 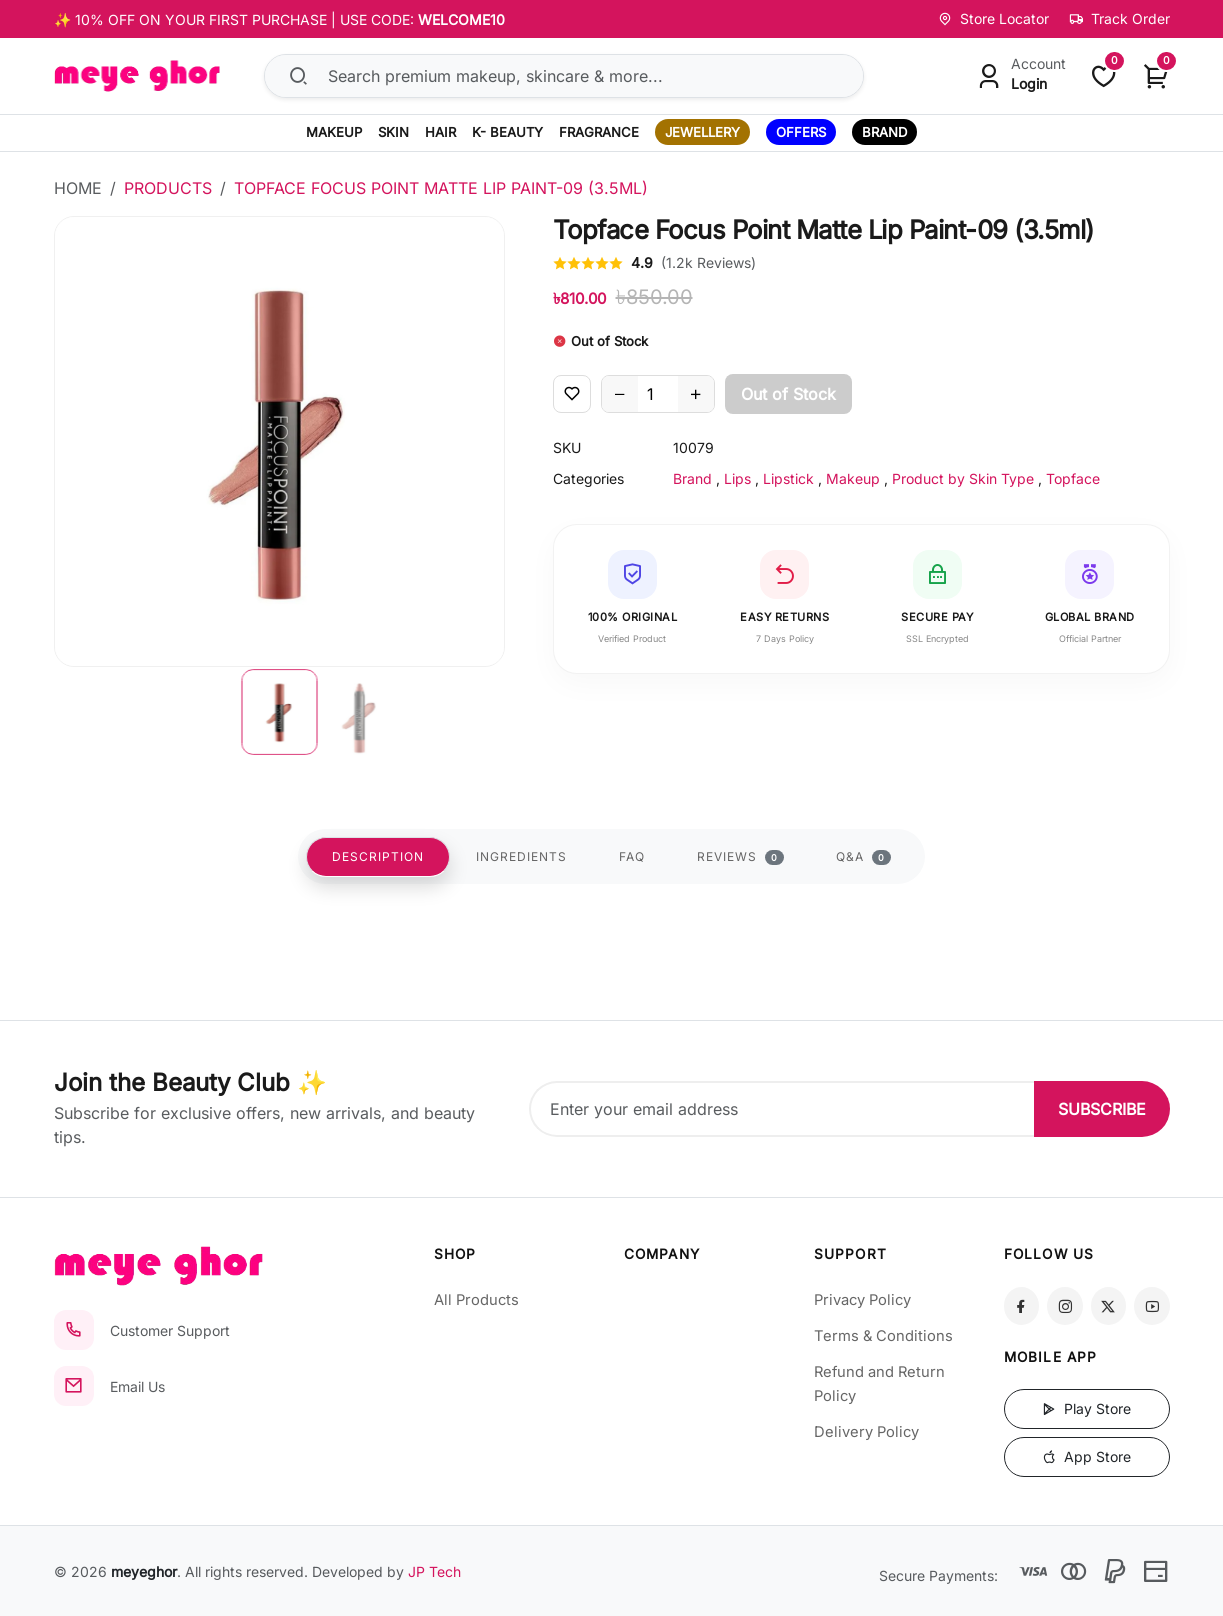 What do you see at coordinates (963, 478) in the screenshot?
I see `Product by Skin Type` at bounding box center [963, 478].